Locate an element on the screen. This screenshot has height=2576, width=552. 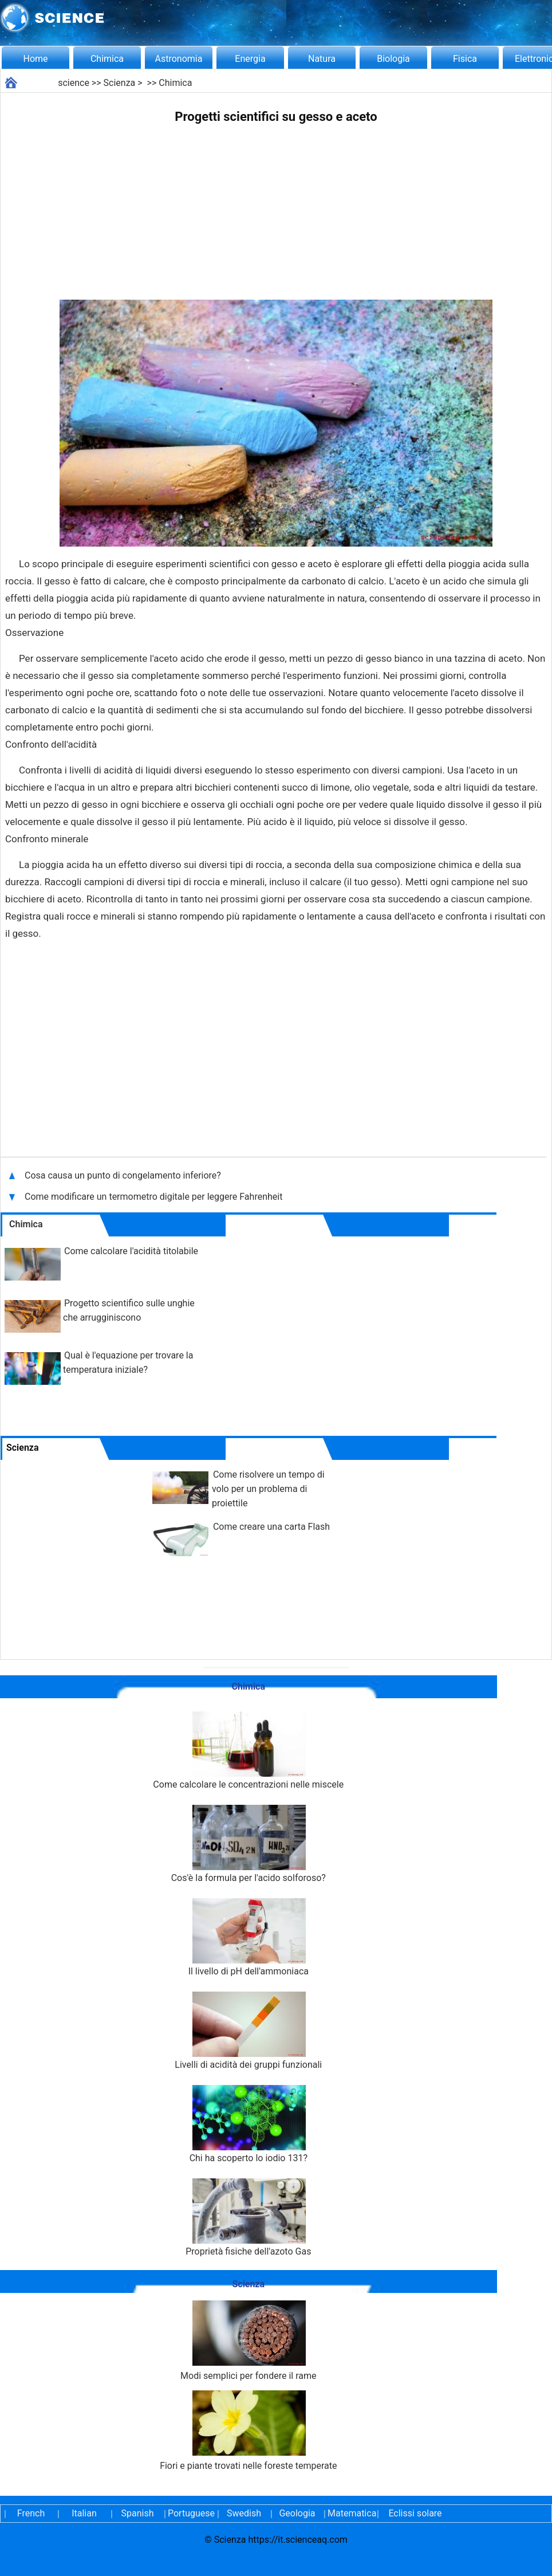
Come risolvere un tempo di volo per un problema di proiettile is located at coordinates (268, 1489).